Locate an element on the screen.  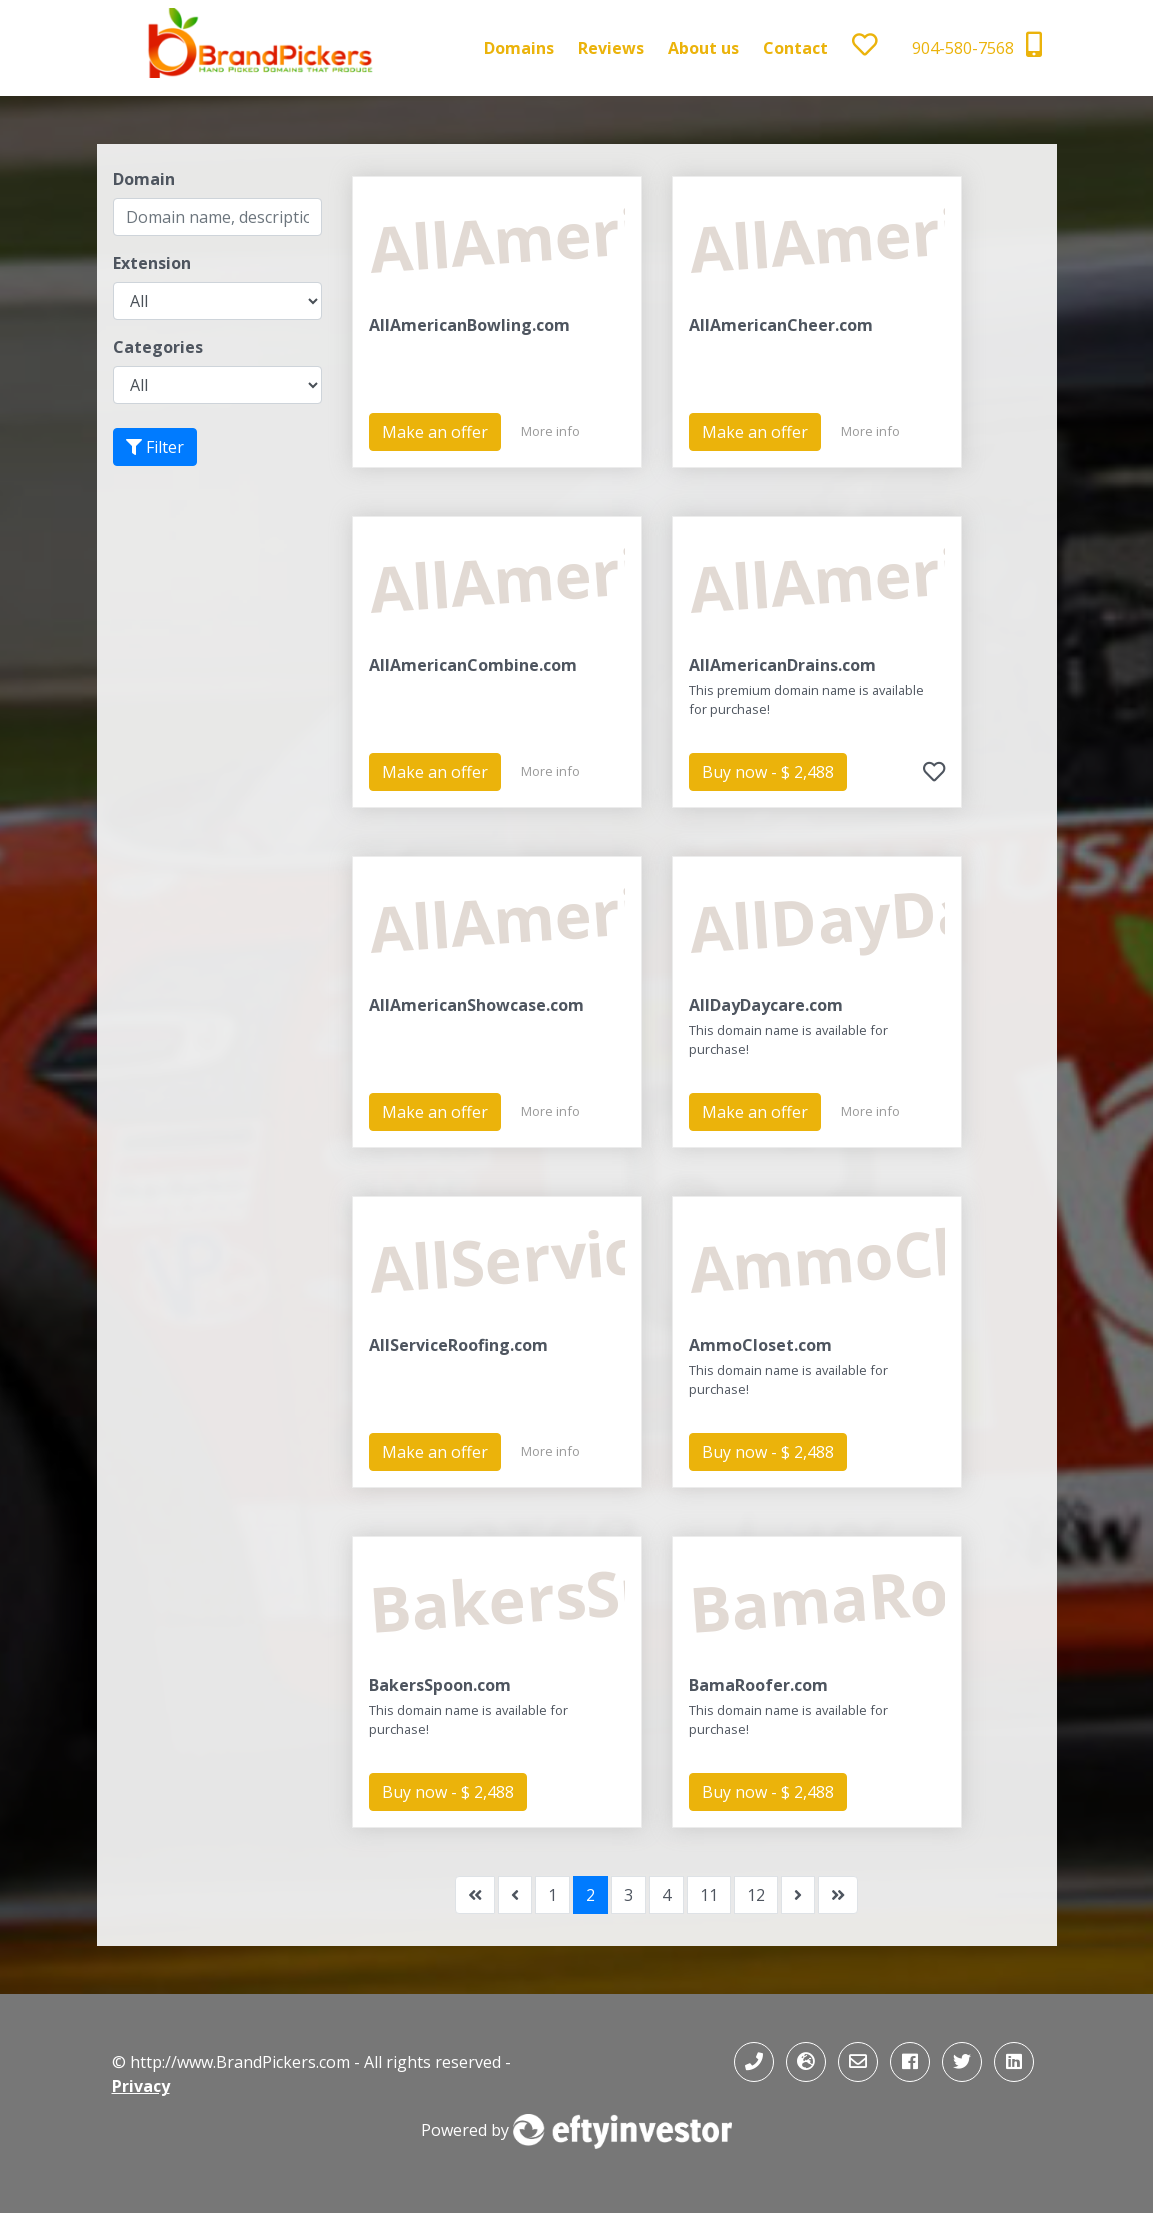
904-580-7568 is located at coordinates (977, 45).